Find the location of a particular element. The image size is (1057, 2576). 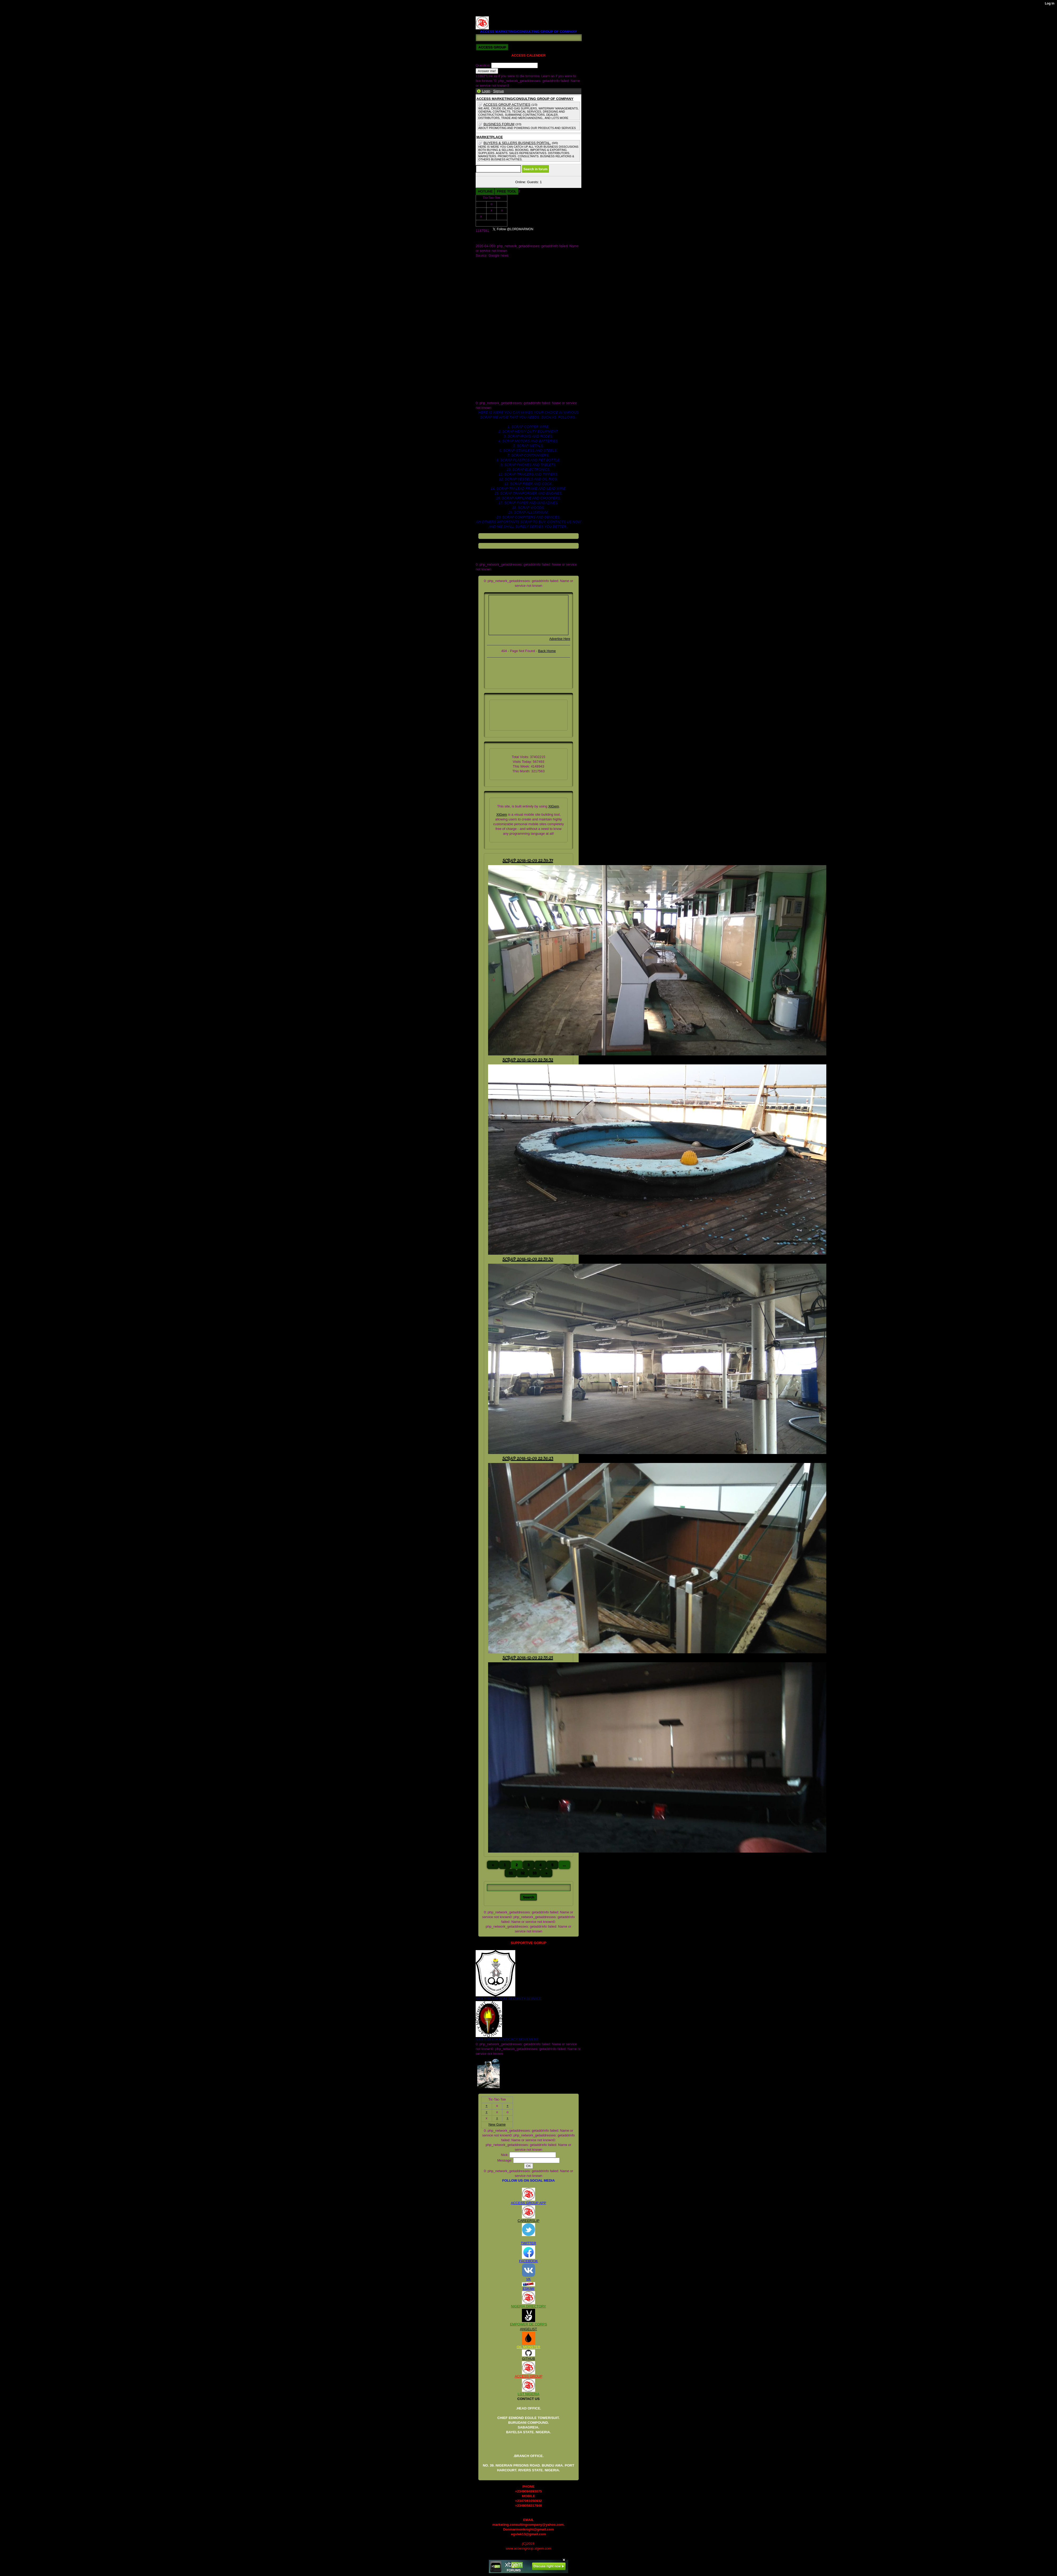

Follow @LORDMARMON is located at coordinates (561, 231).